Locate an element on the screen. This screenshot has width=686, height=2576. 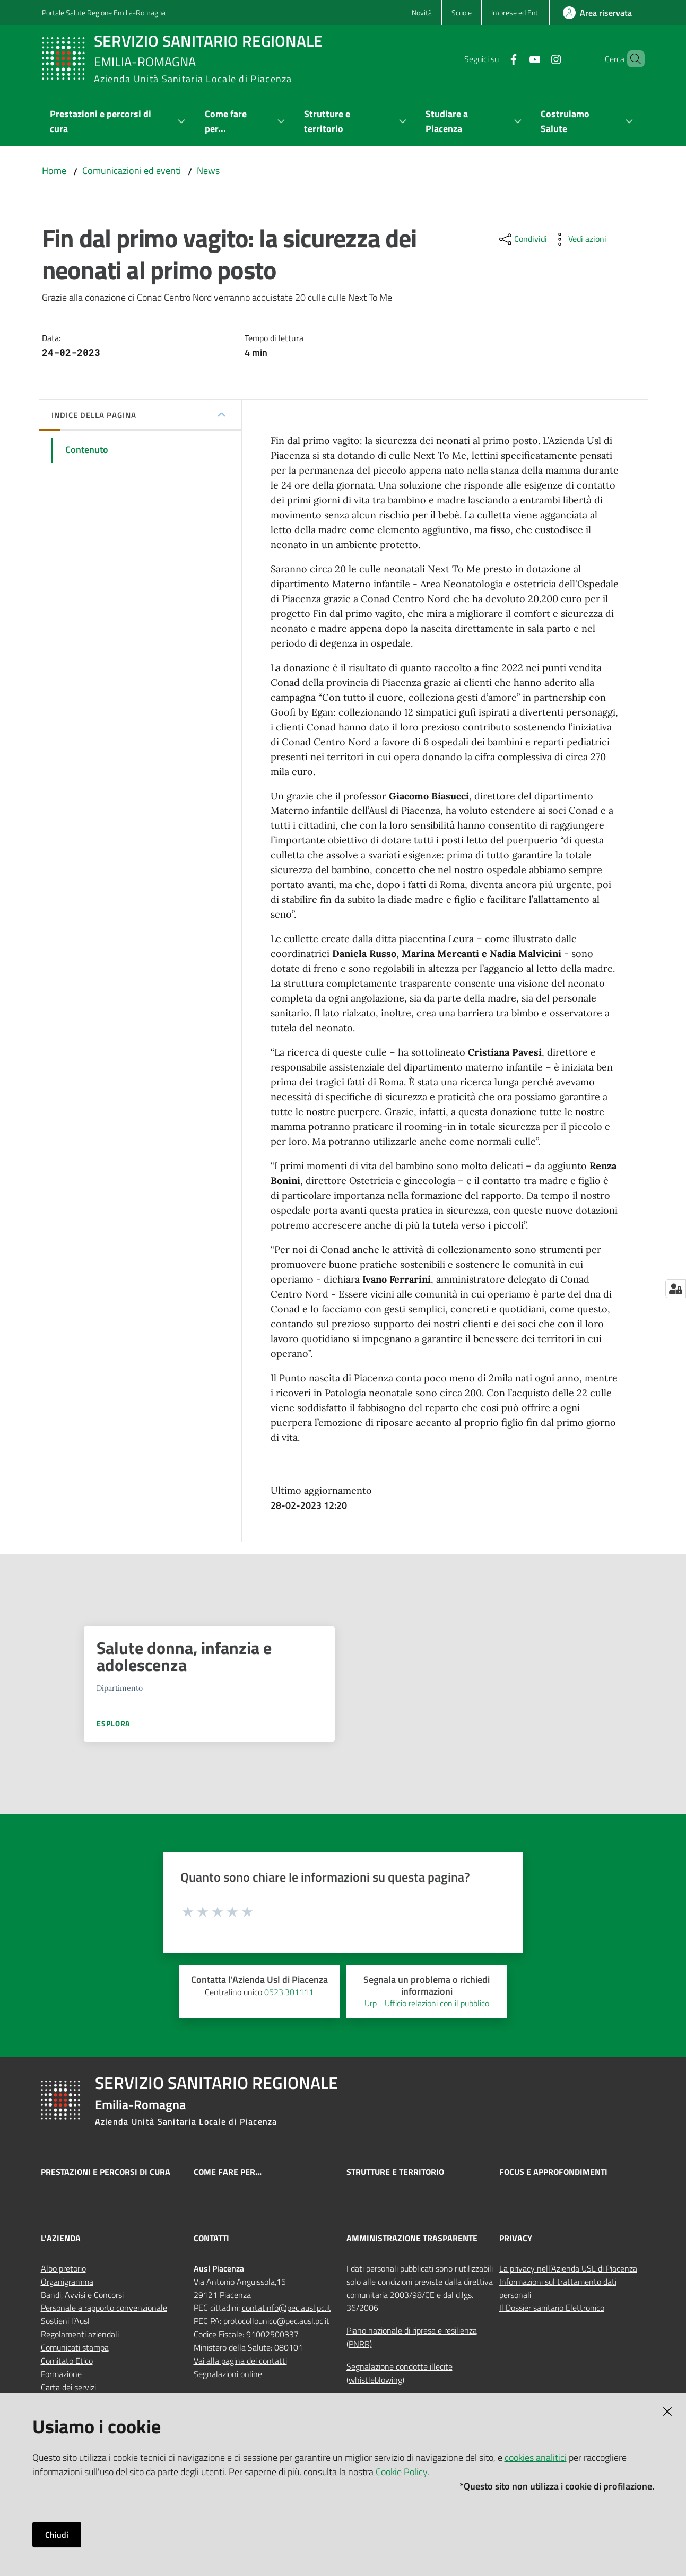
Strutture e territorio is located at coordinates (395, 2172).